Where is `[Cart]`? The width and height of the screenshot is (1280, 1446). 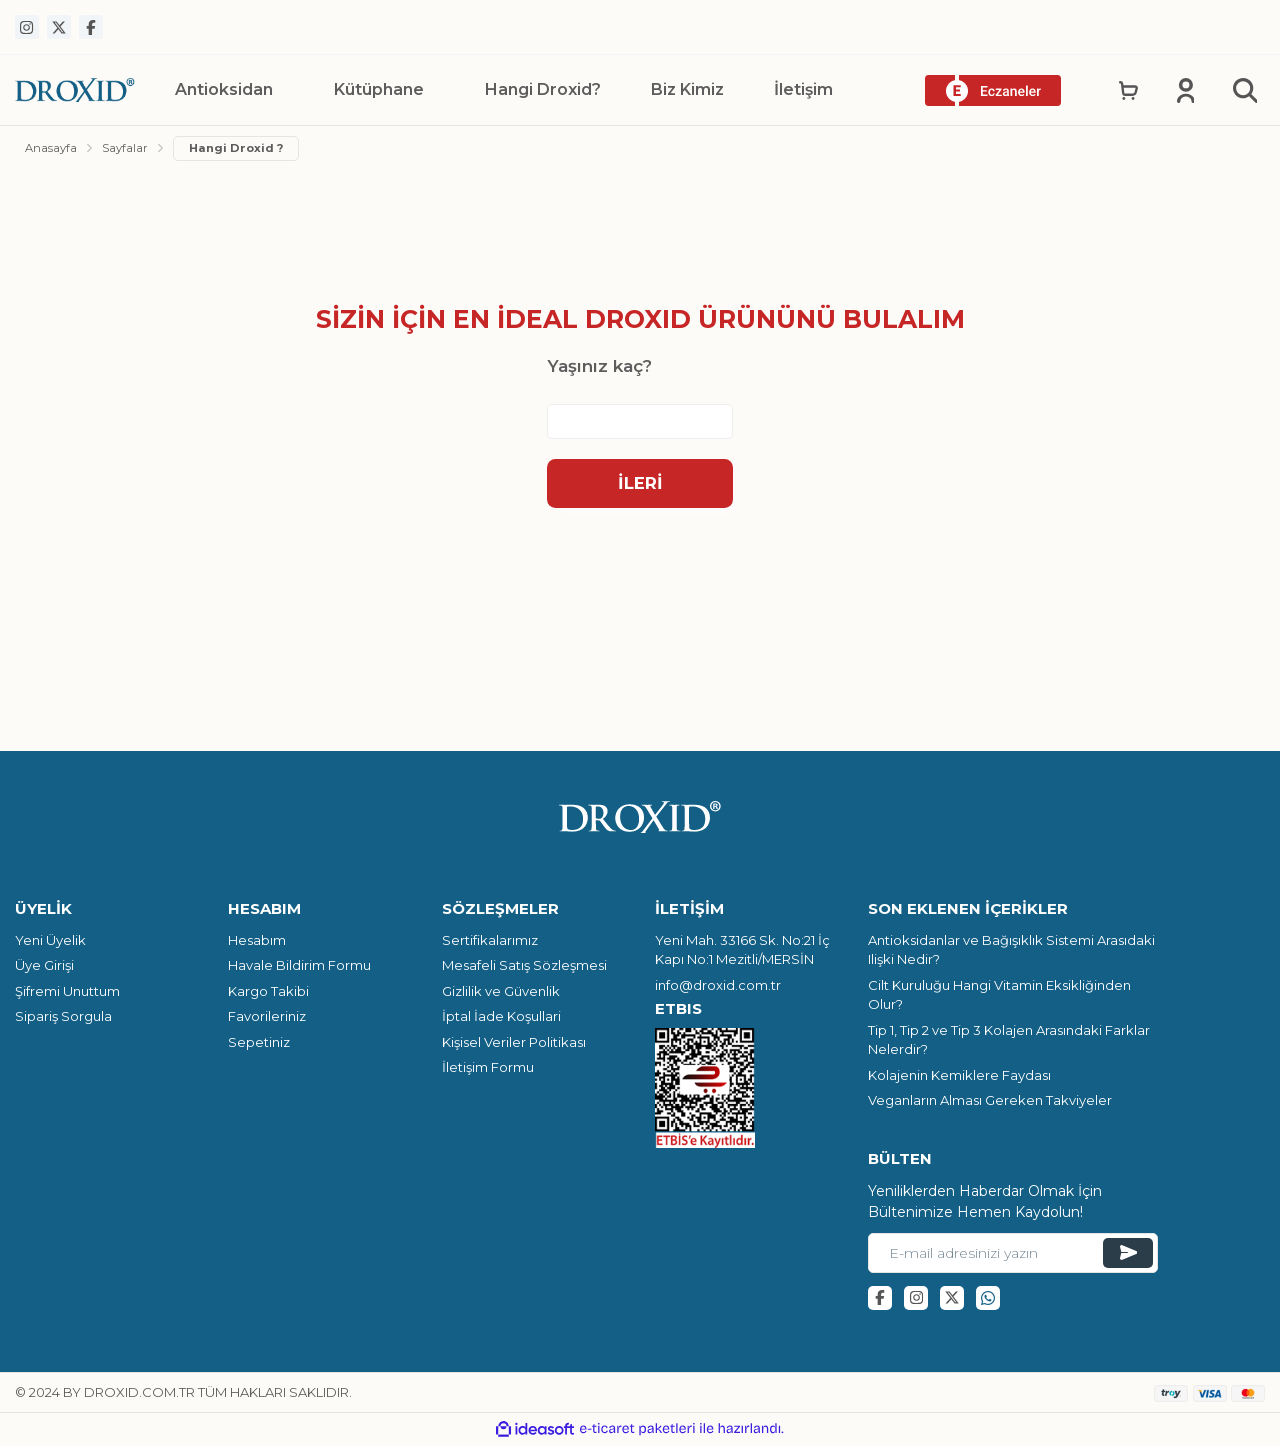 [Cart] is located at coordinates (1132, 90).